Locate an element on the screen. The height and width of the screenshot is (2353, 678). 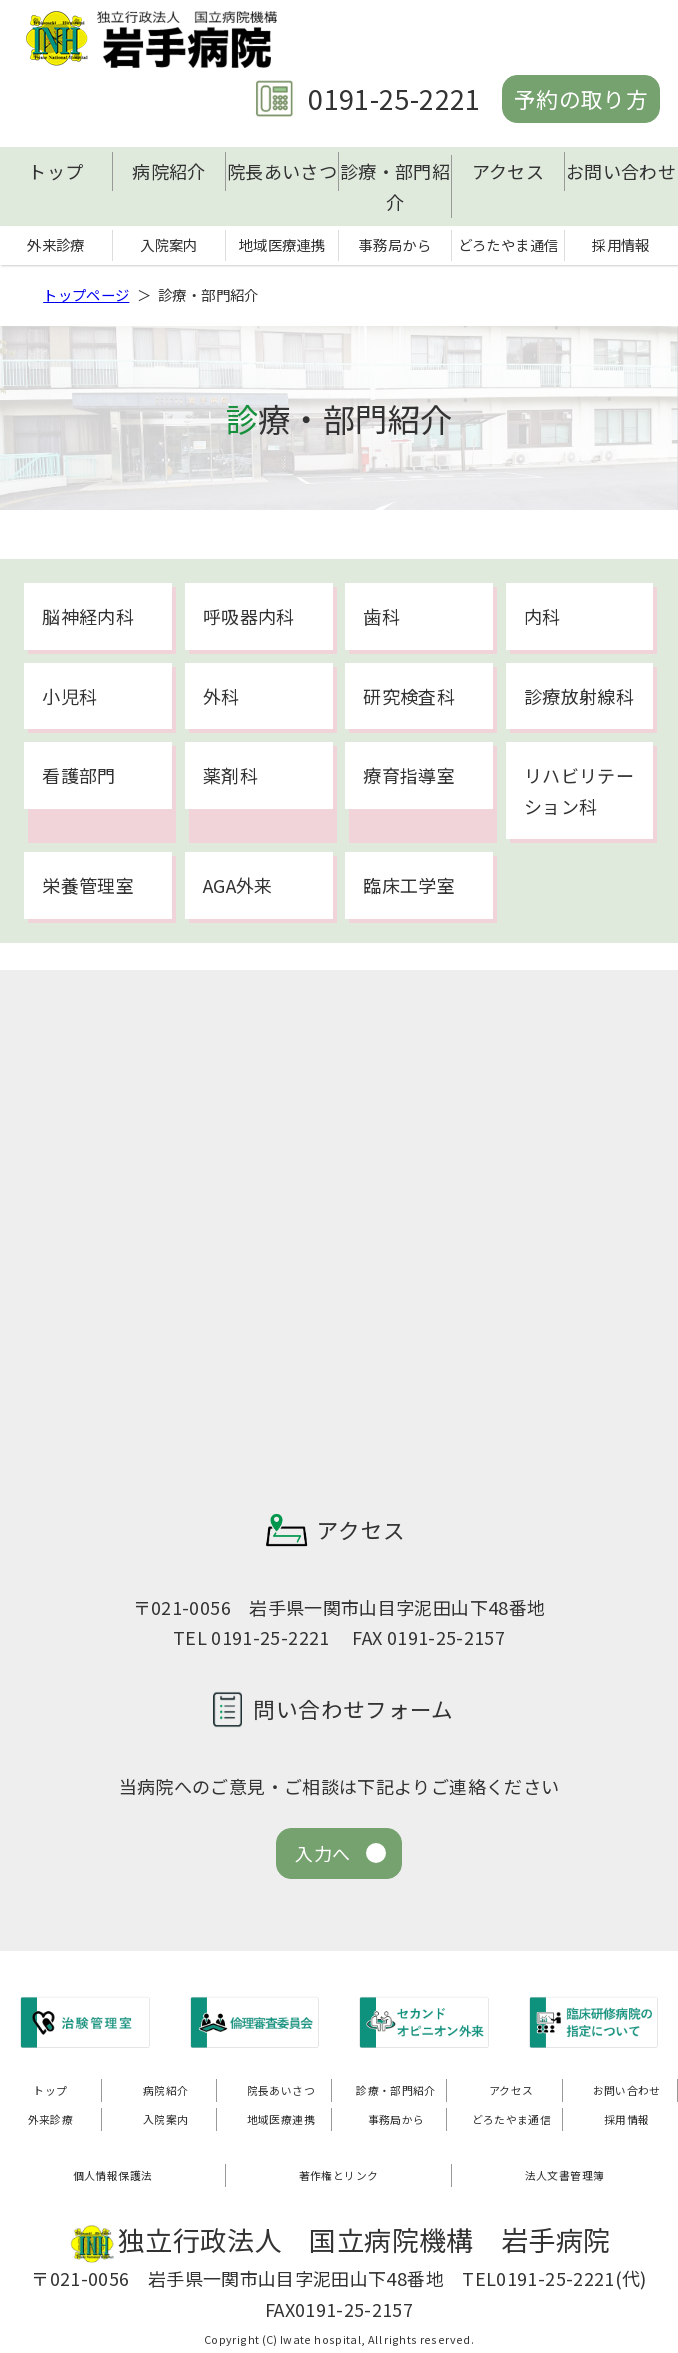
入力へ is located at coordinates (322, 1853).